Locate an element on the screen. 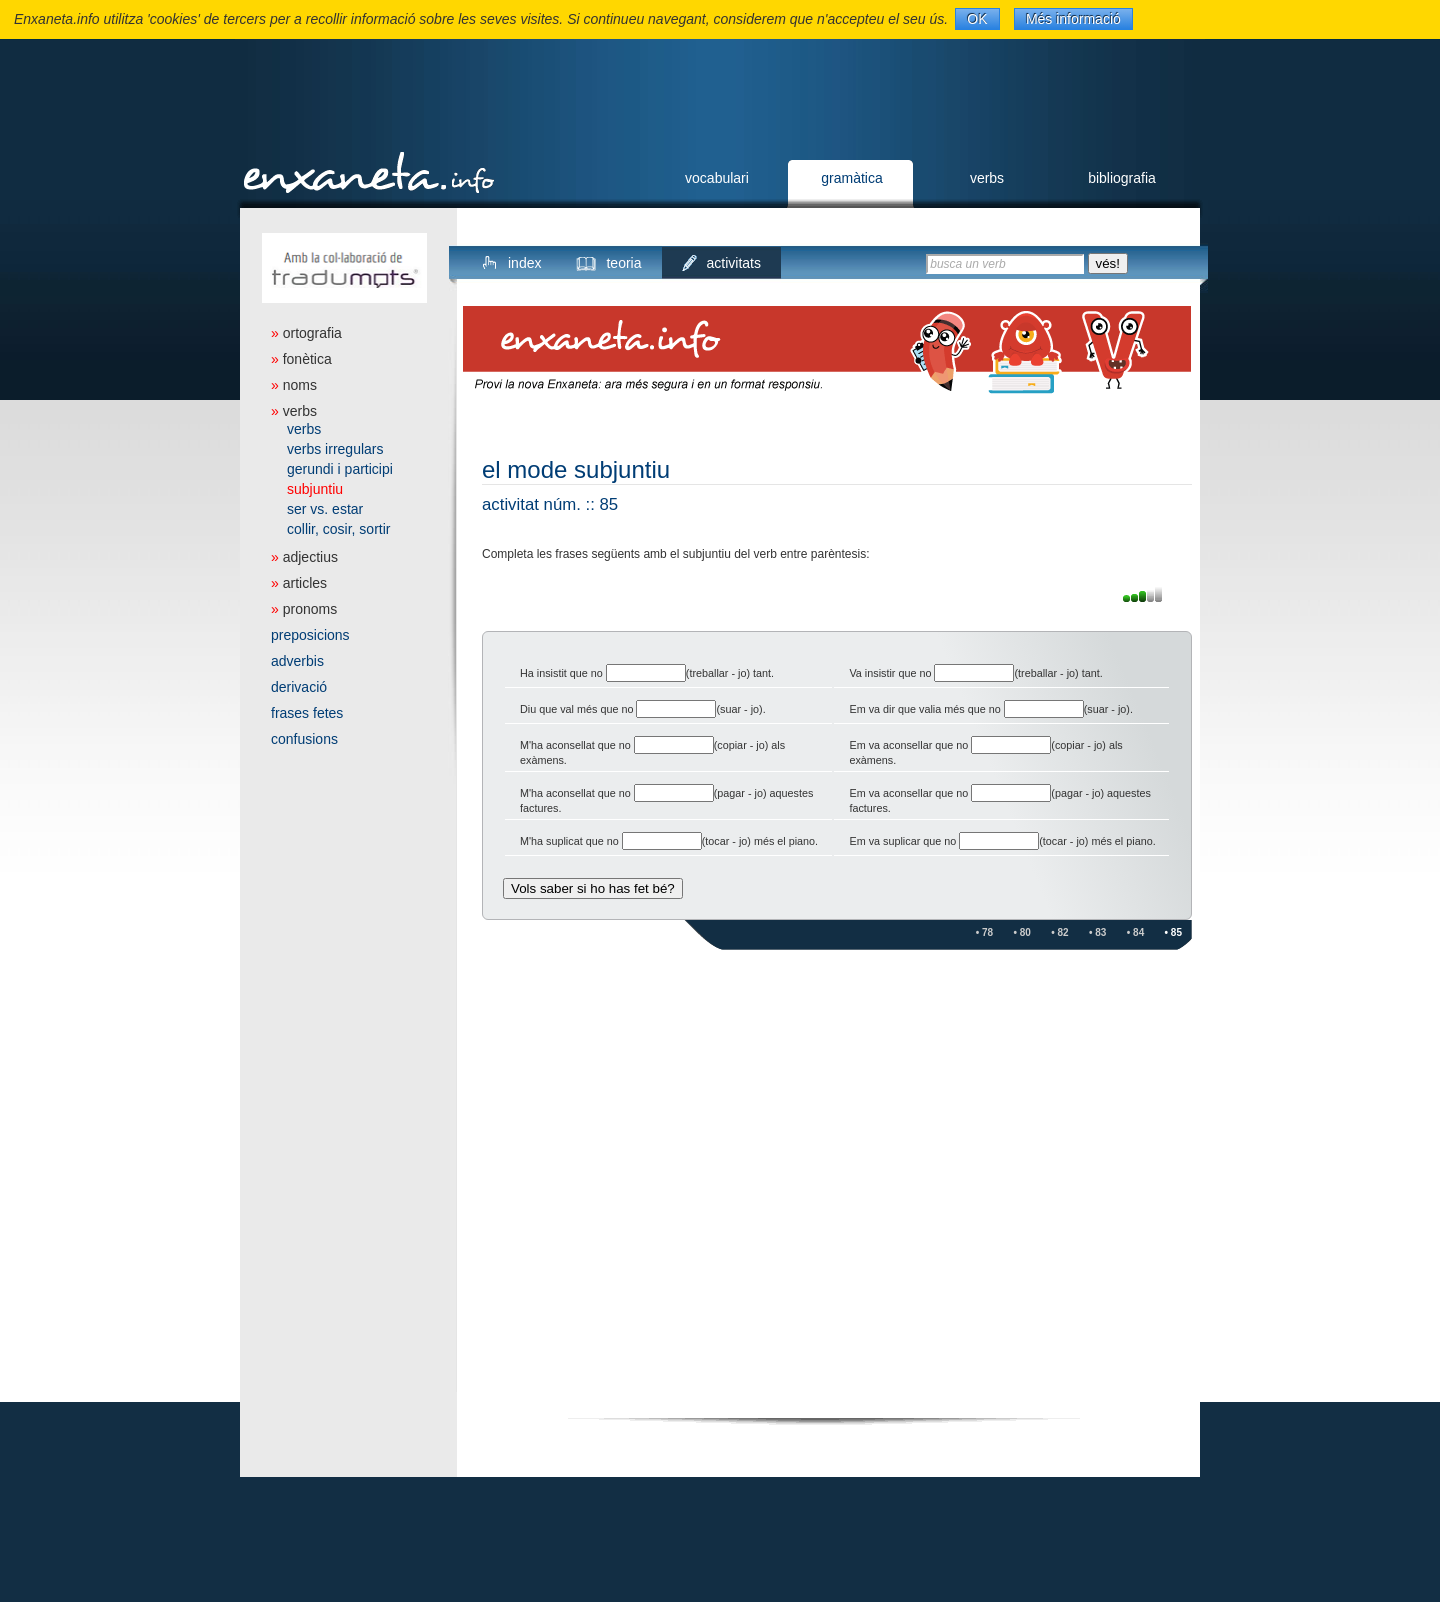  derivació is located at coordinates (299, 687).